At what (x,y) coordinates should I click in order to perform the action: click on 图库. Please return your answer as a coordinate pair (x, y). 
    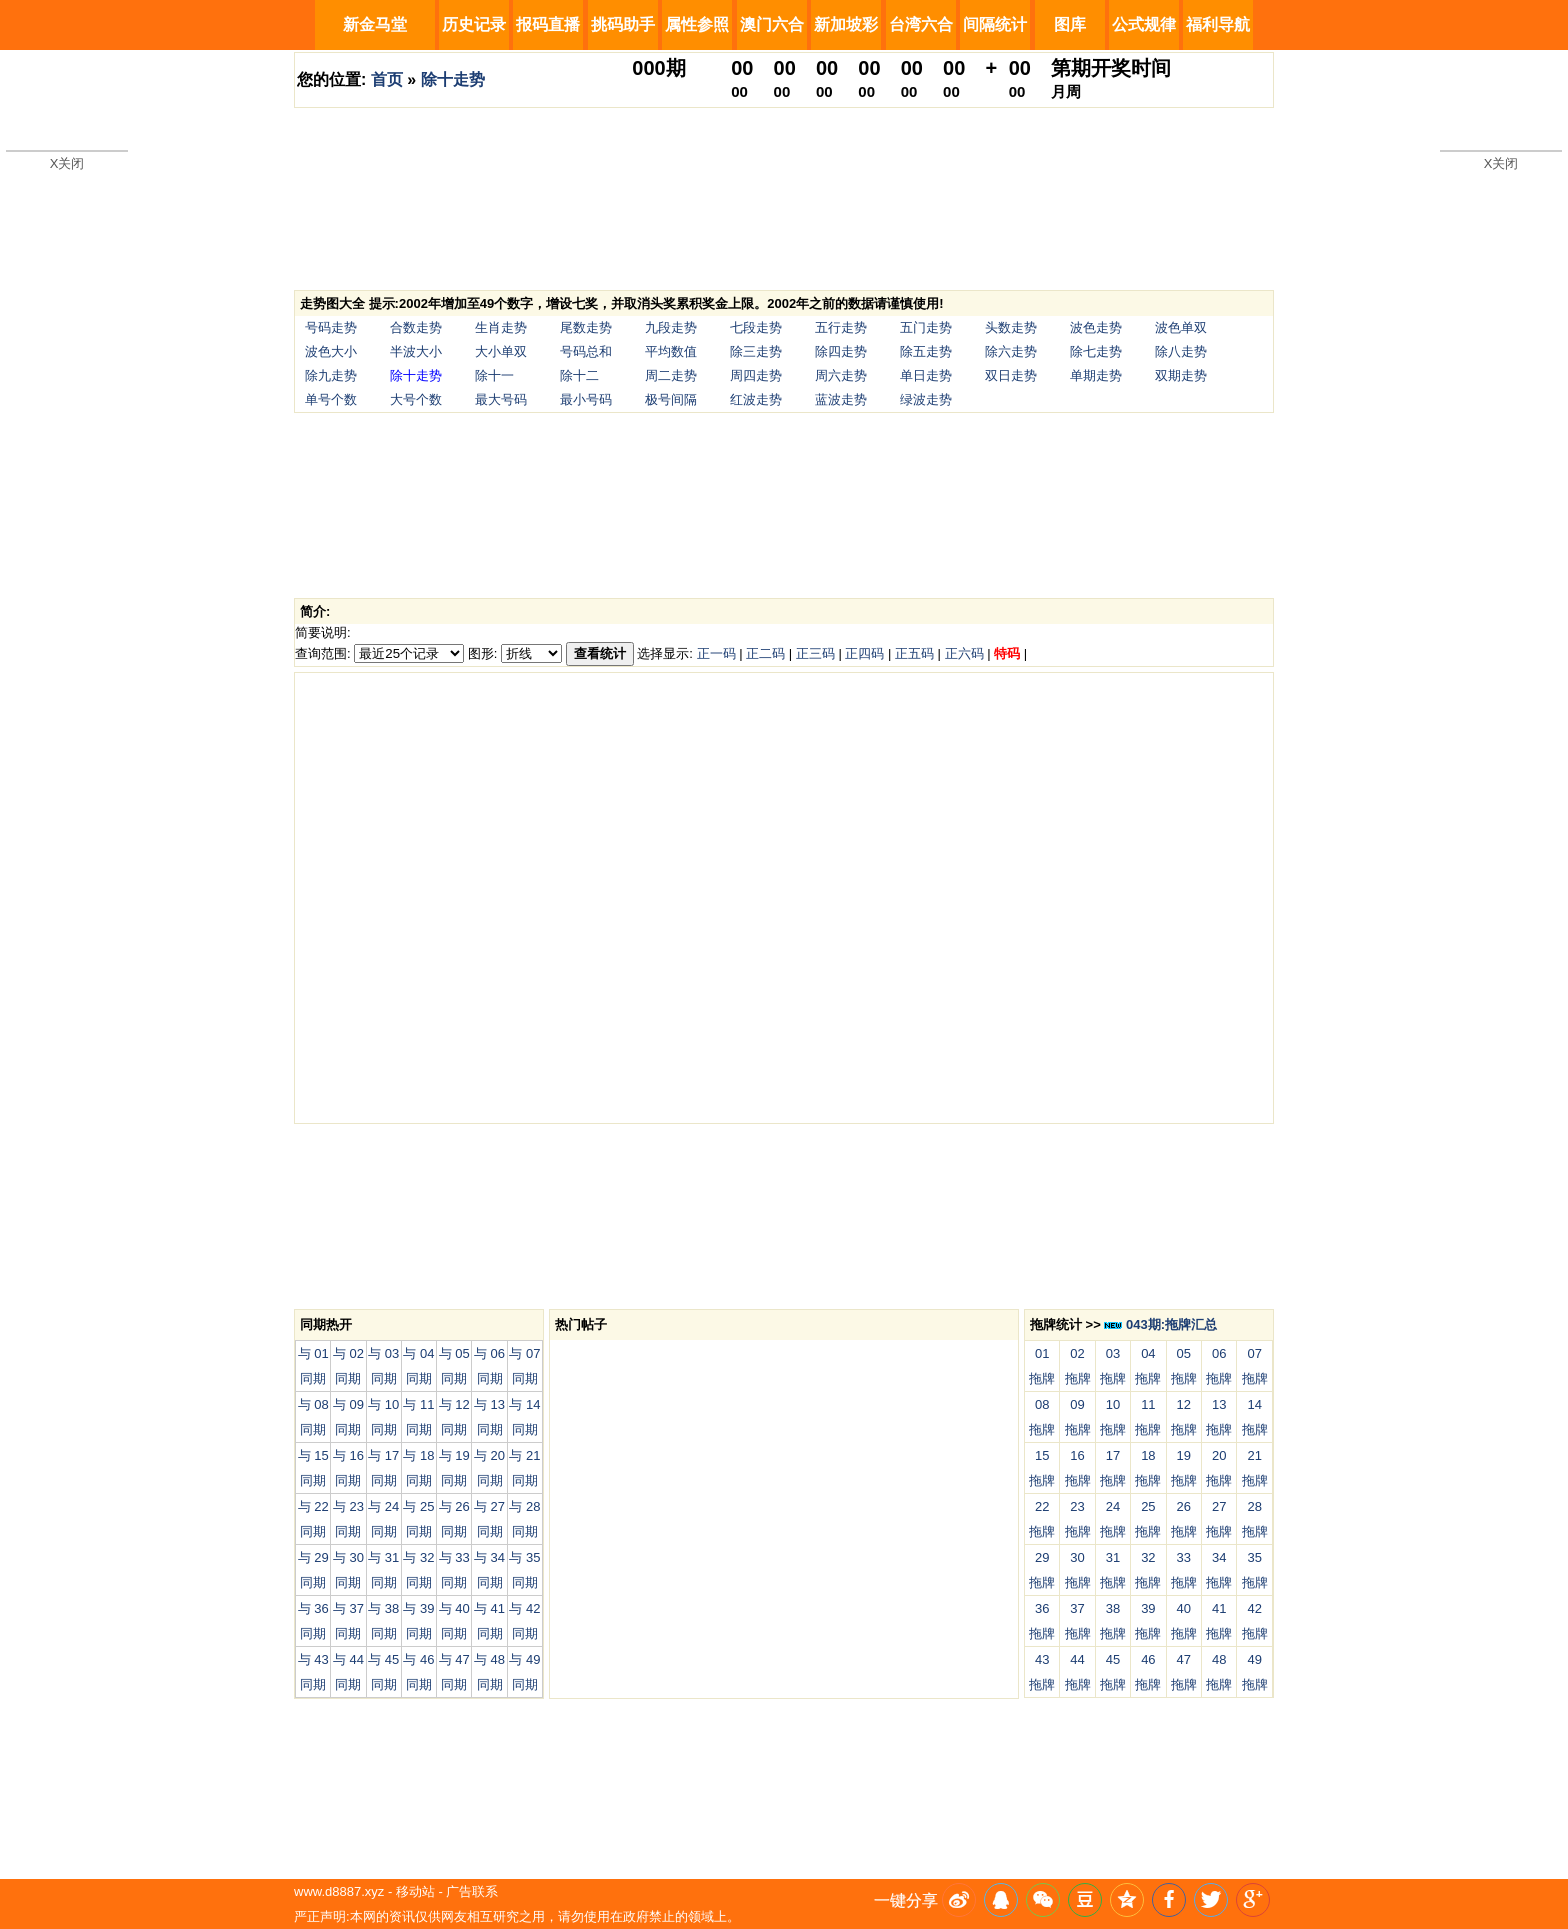
    Looking at the image, I should click on (1070, 24).